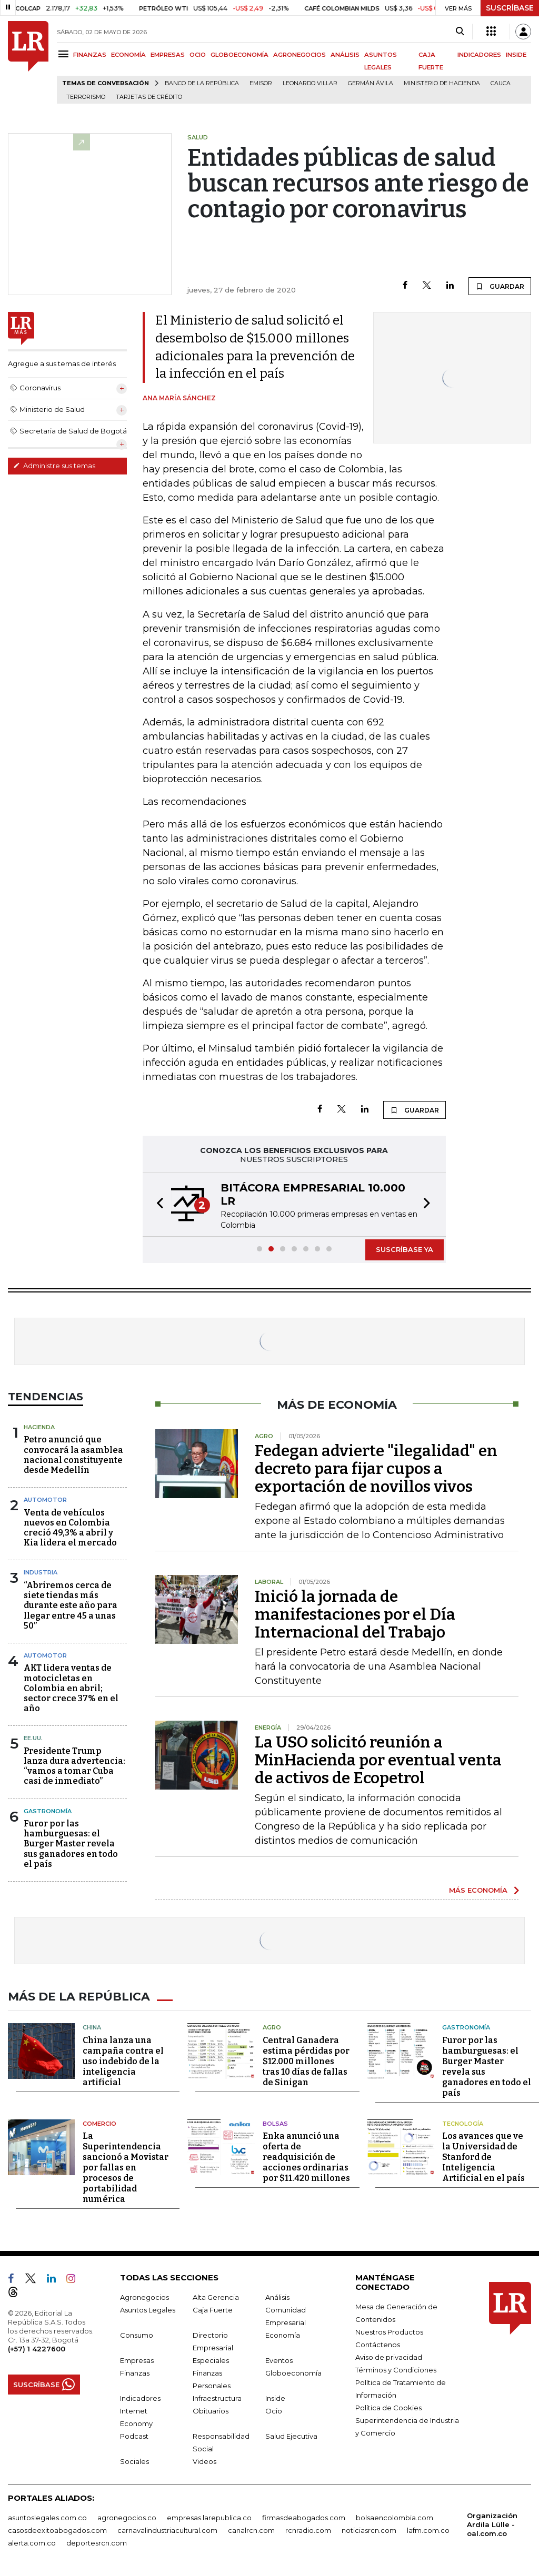 Image resolution: width=539 pixels, height=2576 pixels. I want to click on Caja Fuerte, so click(213, 2309).